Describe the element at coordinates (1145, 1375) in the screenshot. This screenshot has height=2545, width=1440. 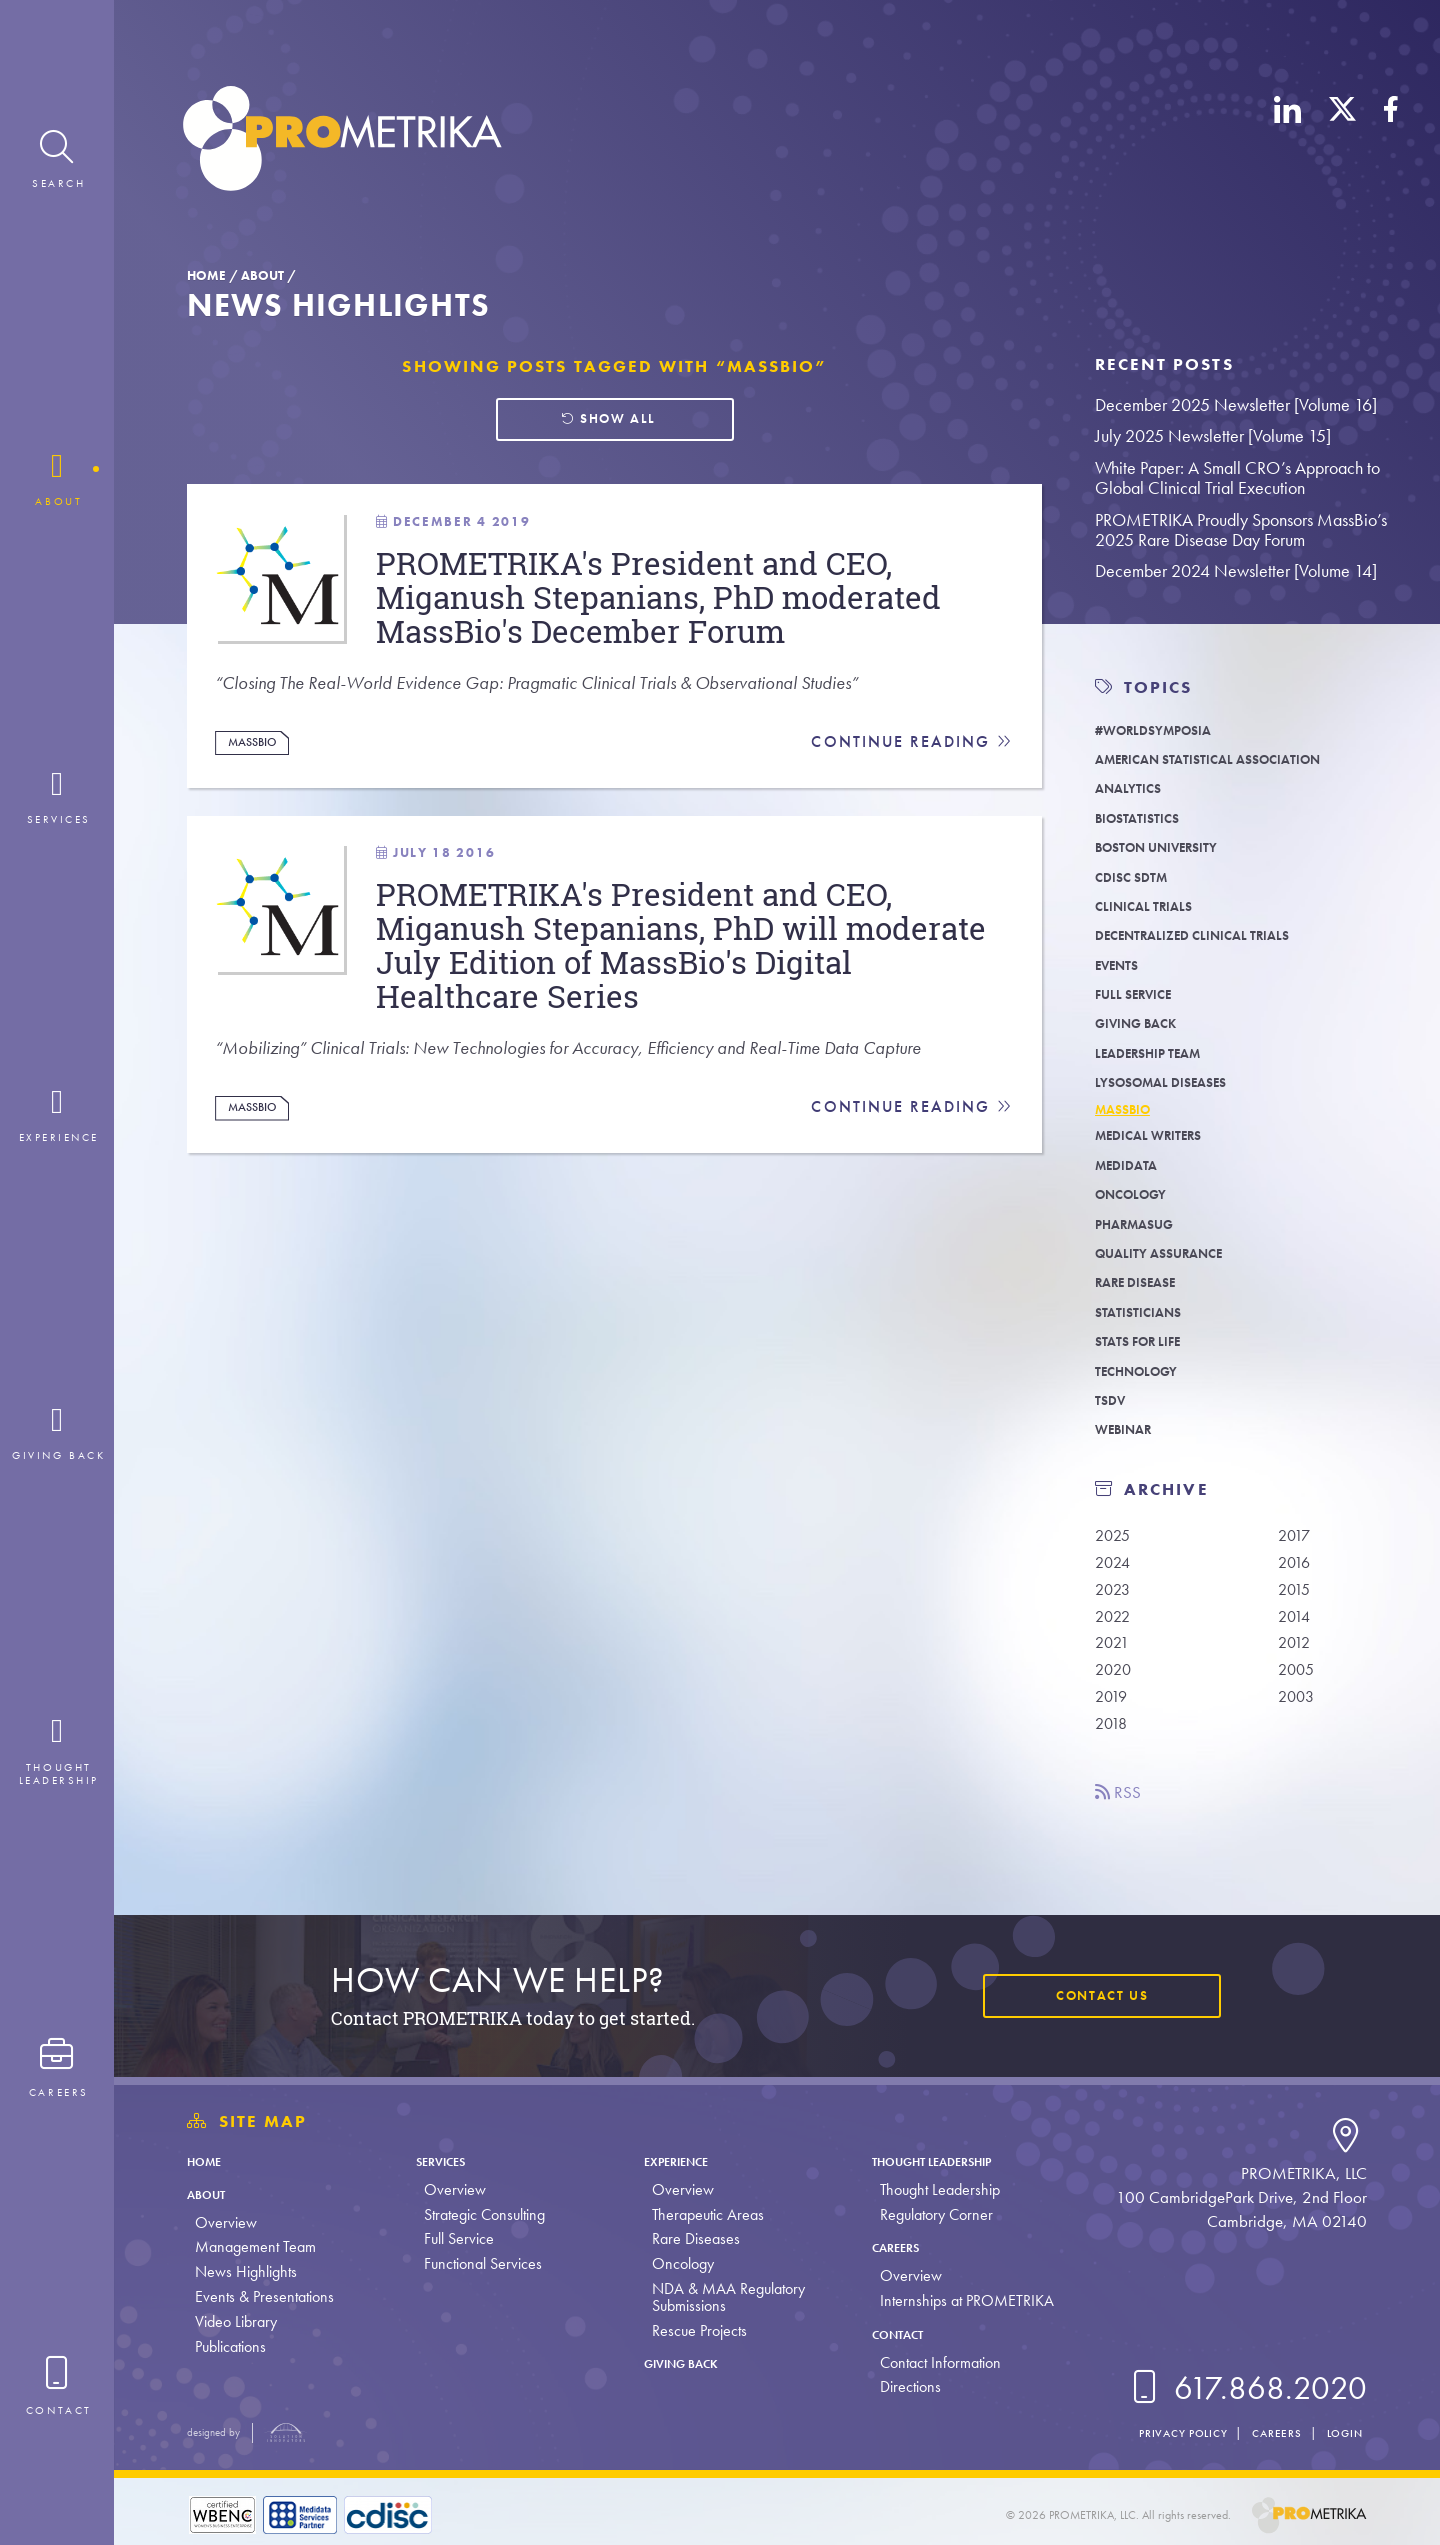
I see `Technology` at that location.